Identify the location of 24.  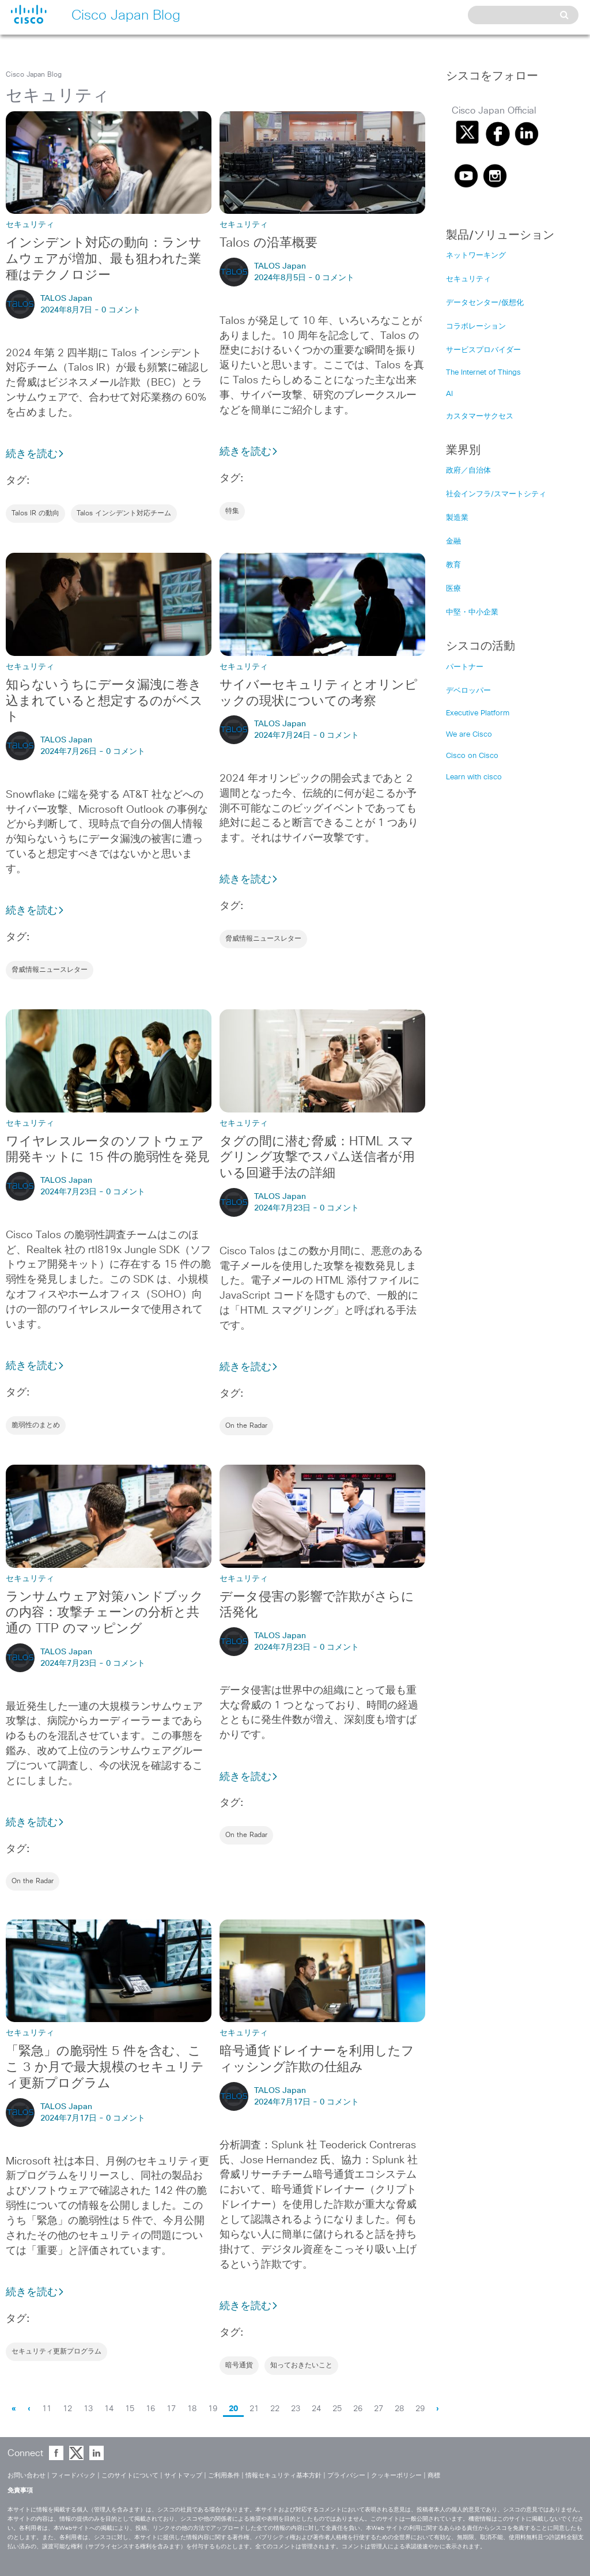
(316, 2409).